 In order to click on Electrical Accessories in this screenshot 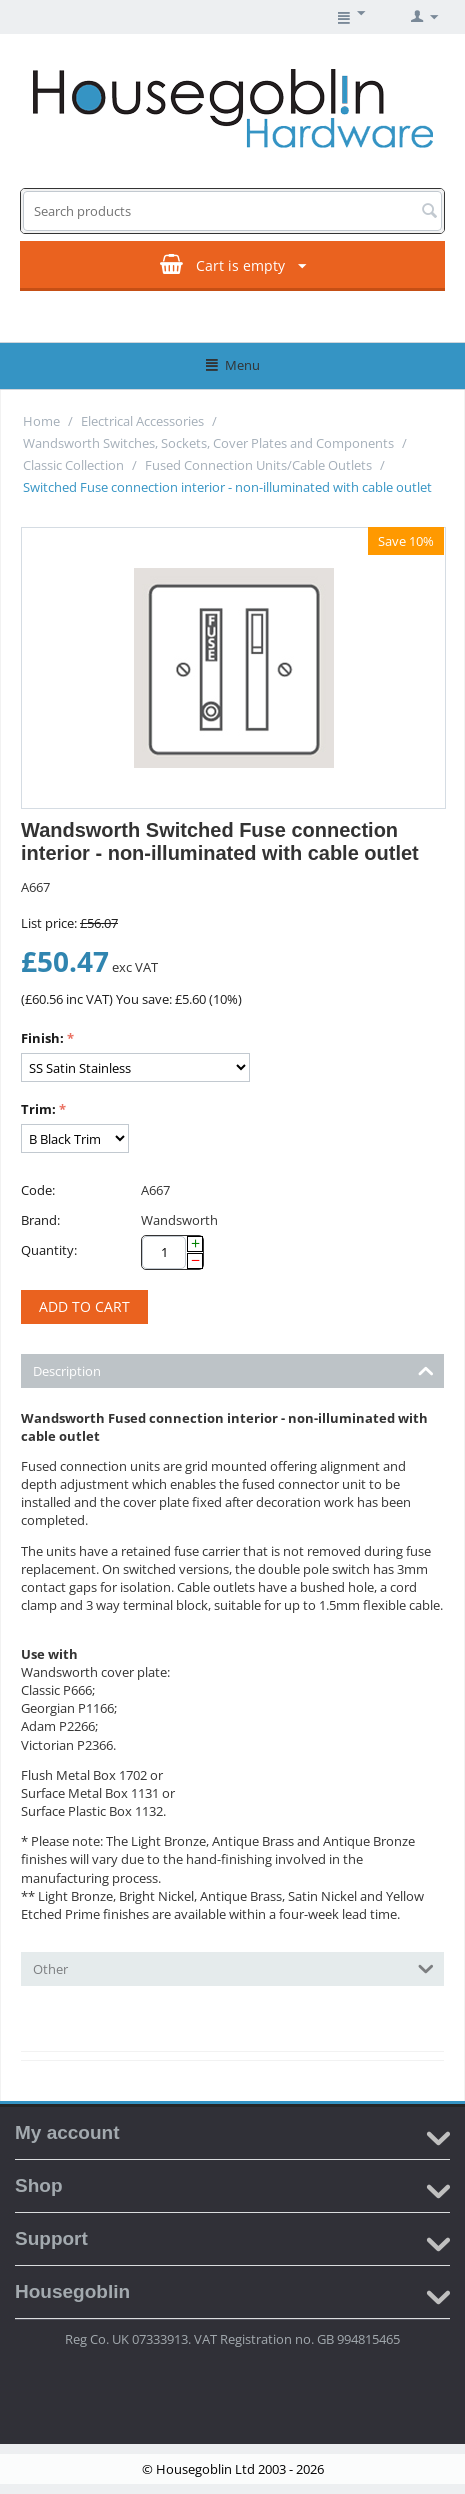, I will do `click(142, 421)`.